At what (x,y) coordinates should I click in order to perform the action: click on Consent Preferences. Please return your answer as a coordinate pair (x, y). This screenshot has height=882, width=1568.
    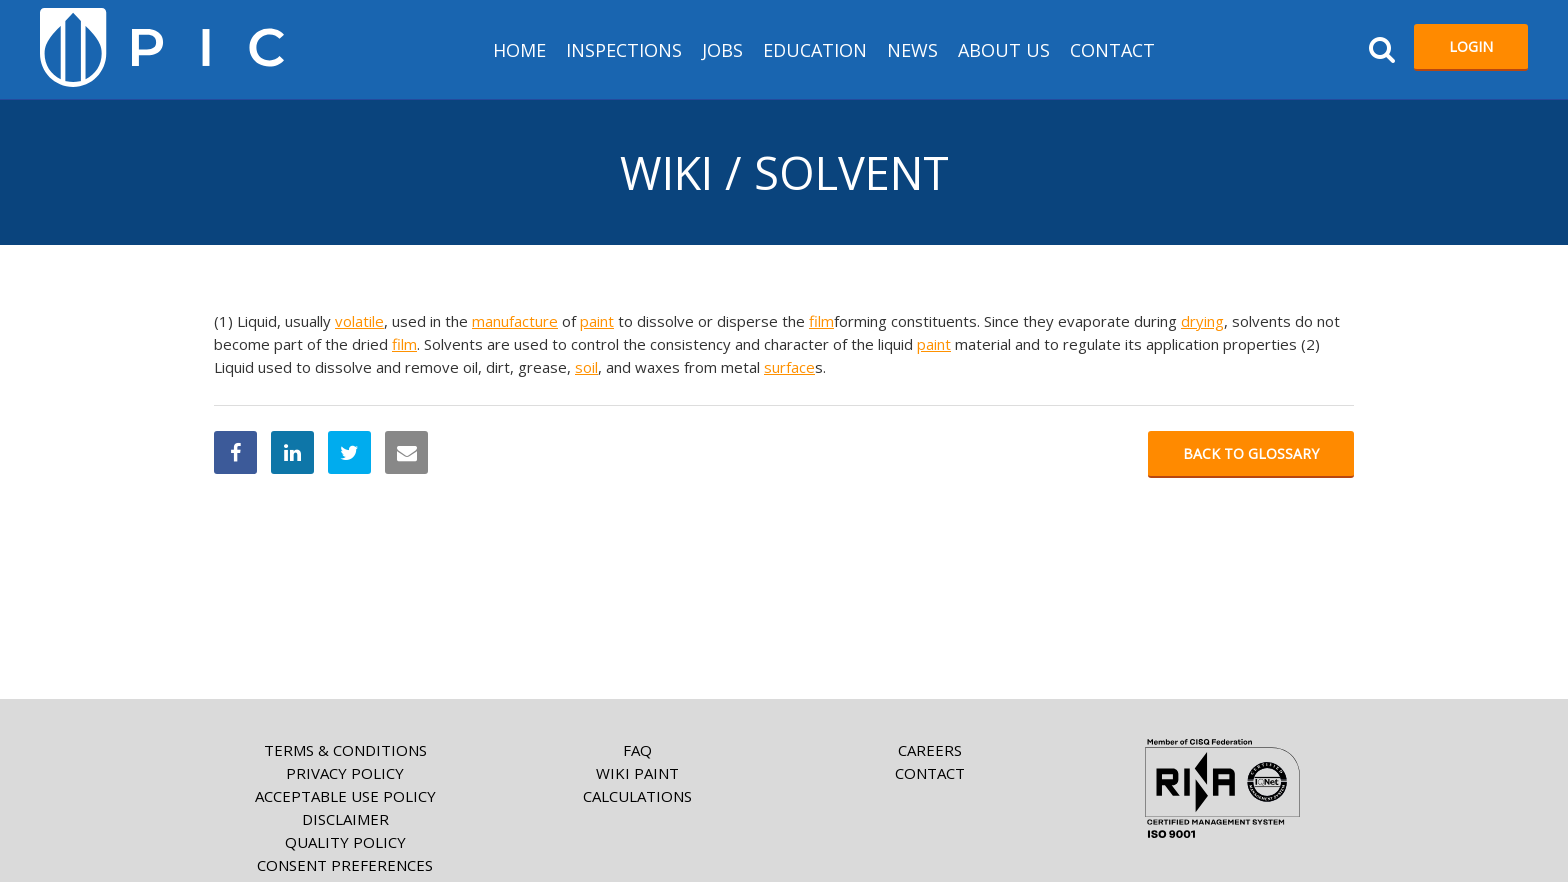
    Looking at the image, I should click on (345, 865).